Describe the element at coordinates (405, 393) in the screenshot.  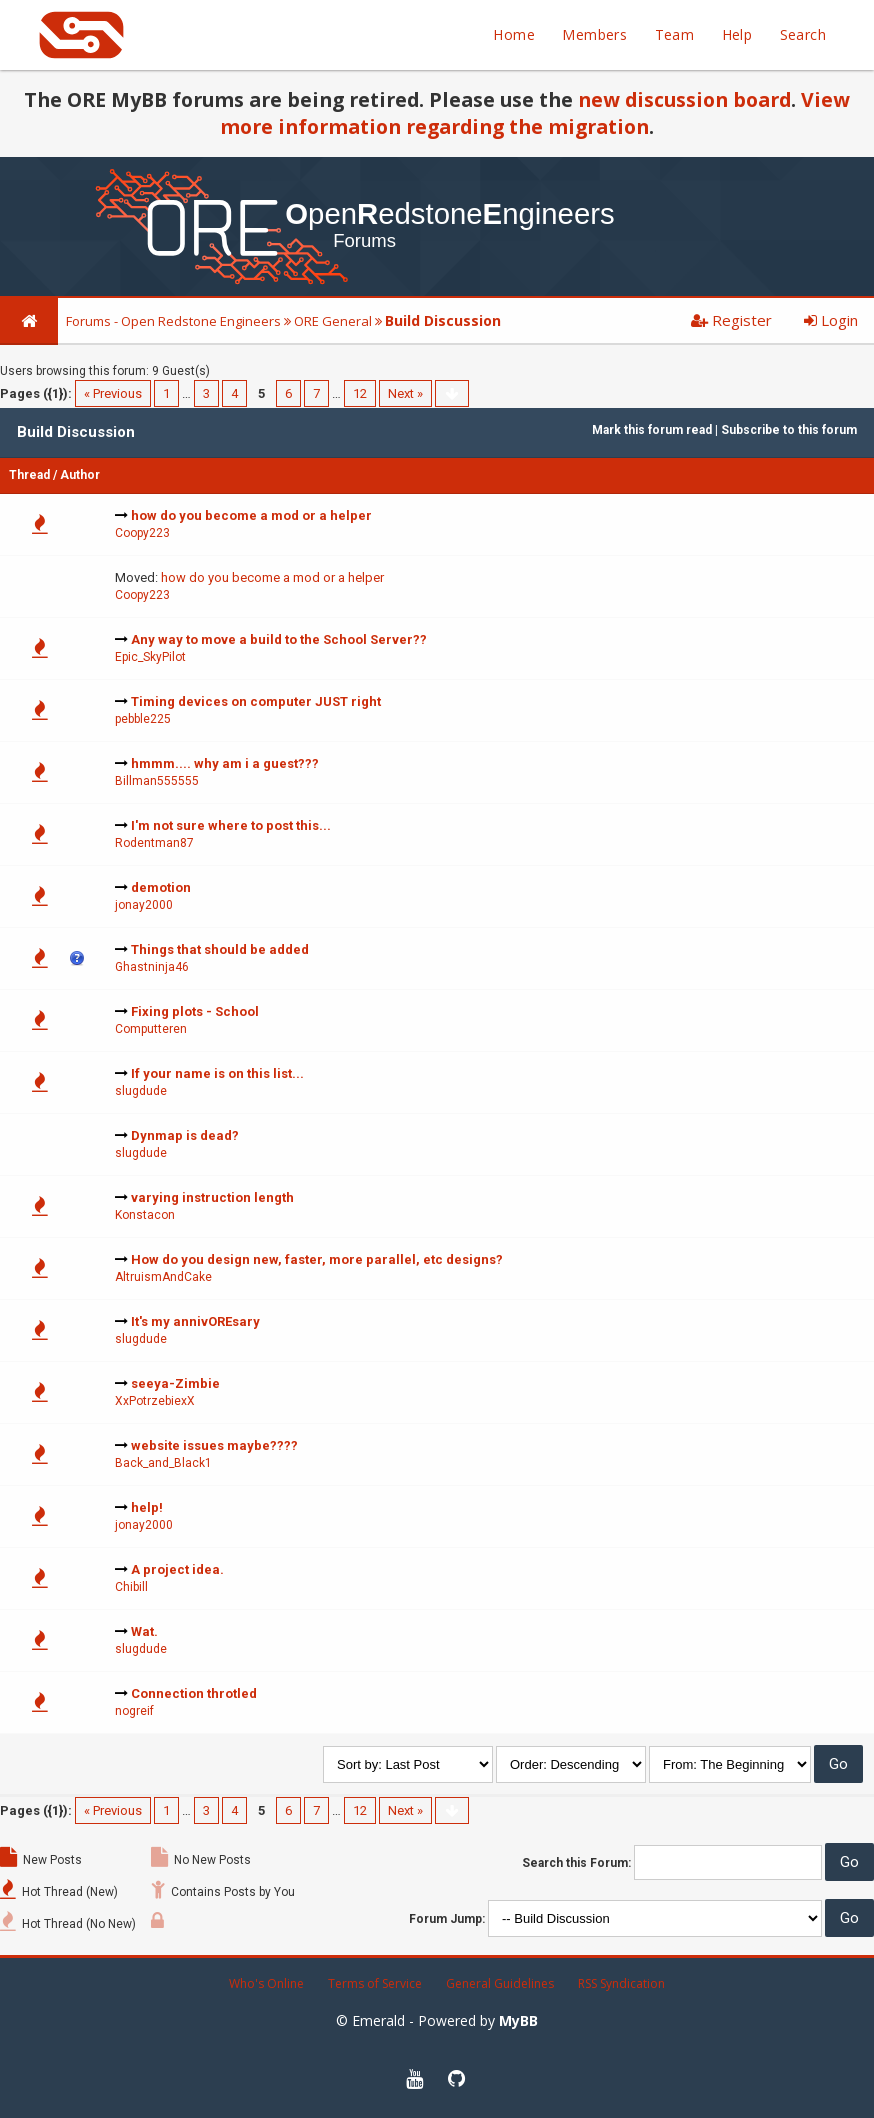
I see `Next »` at that location.